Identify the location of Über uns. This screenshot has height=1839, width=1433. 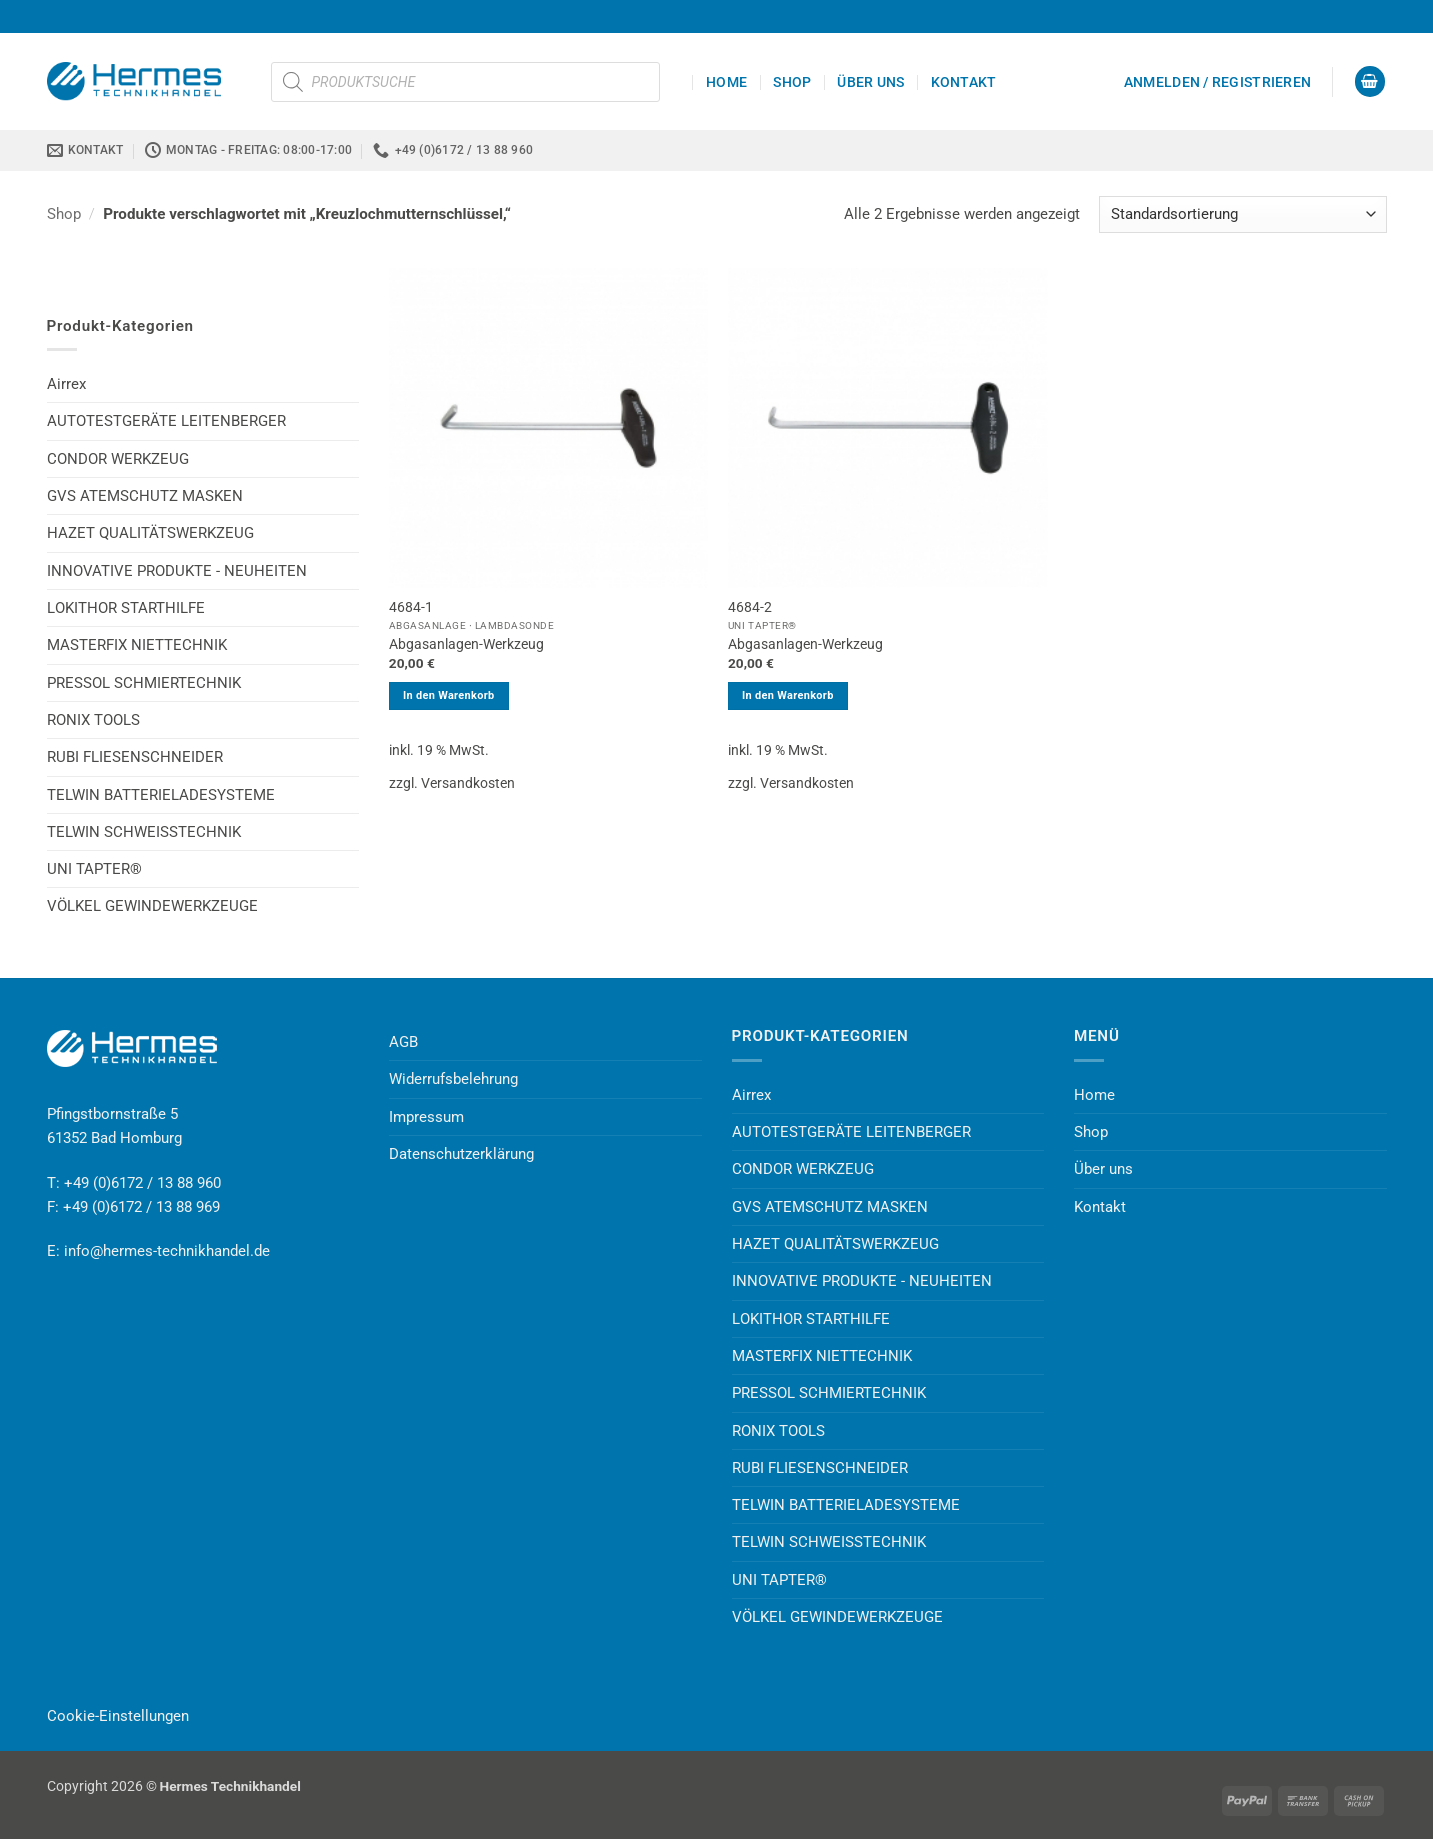
(870, 82).